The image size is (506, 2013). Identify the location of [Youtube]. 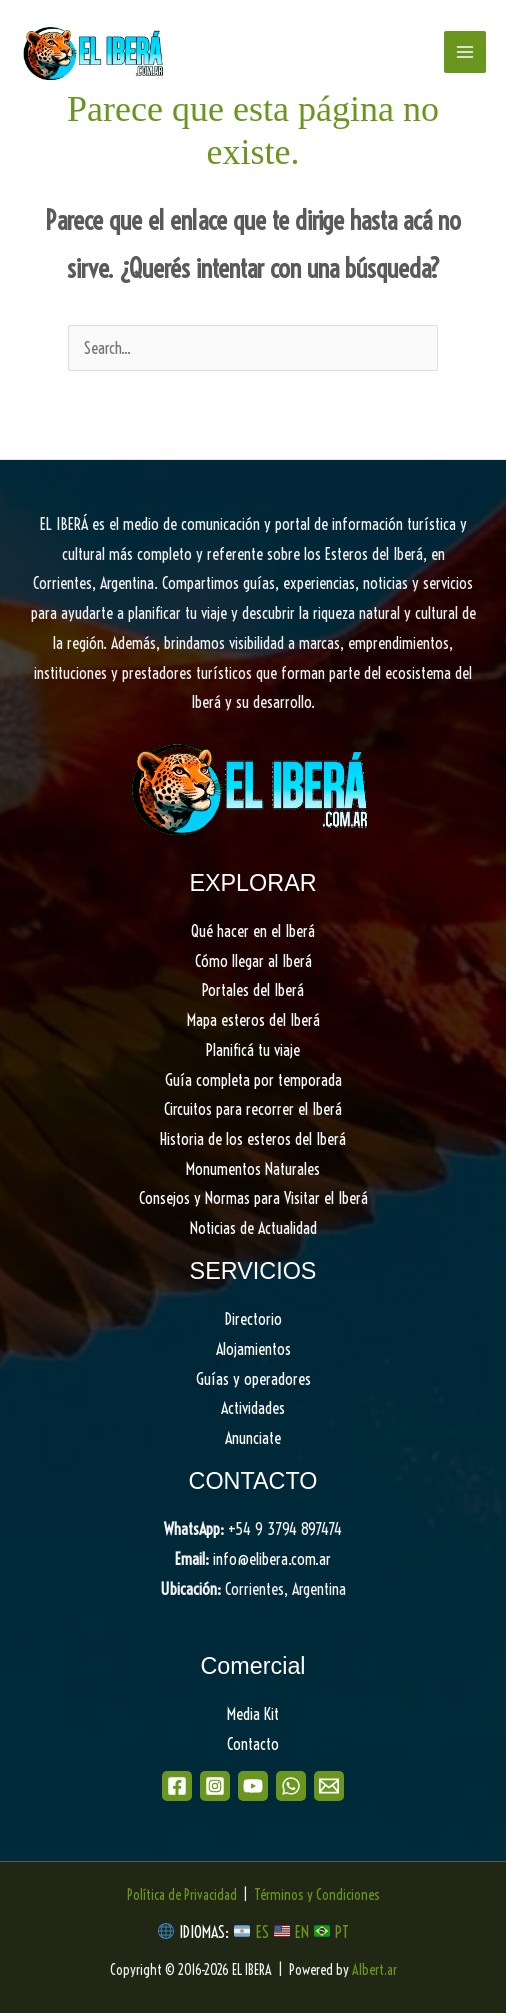
(253, 1786).